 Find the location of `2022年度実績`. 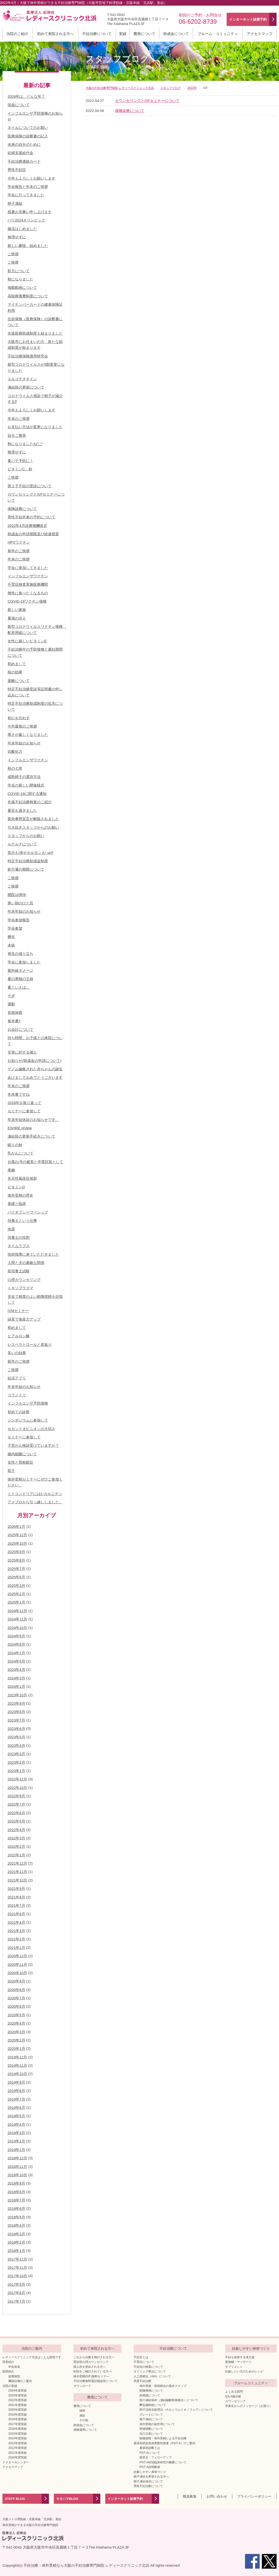

2022年度実績 is located at coordinates (17, 2400).